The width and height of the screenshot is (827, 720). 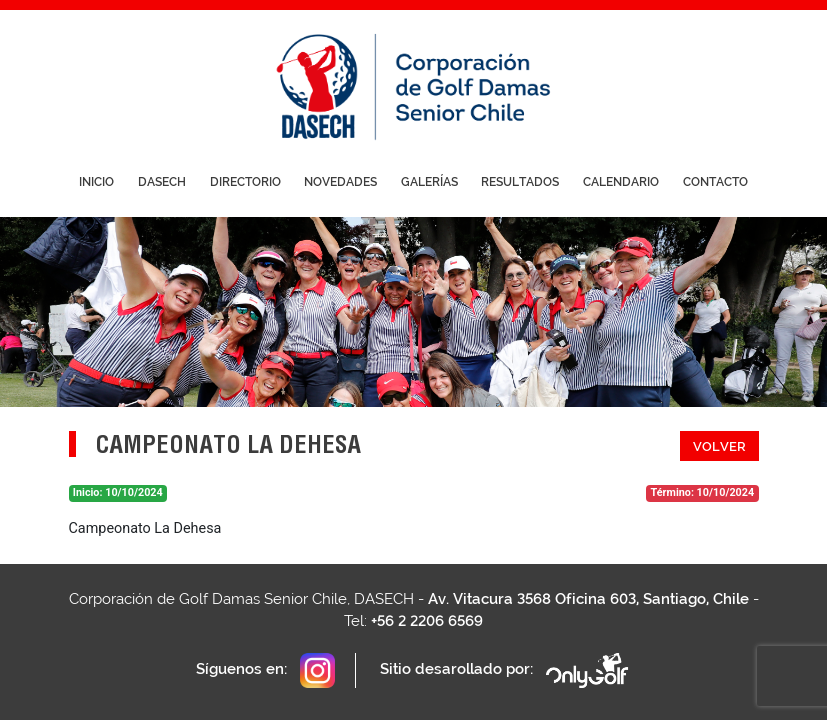 What do you see at coordinates (427, 621) in the screenshot?
I see `+56 2 2206 6569` at bounding box center [427, 621].